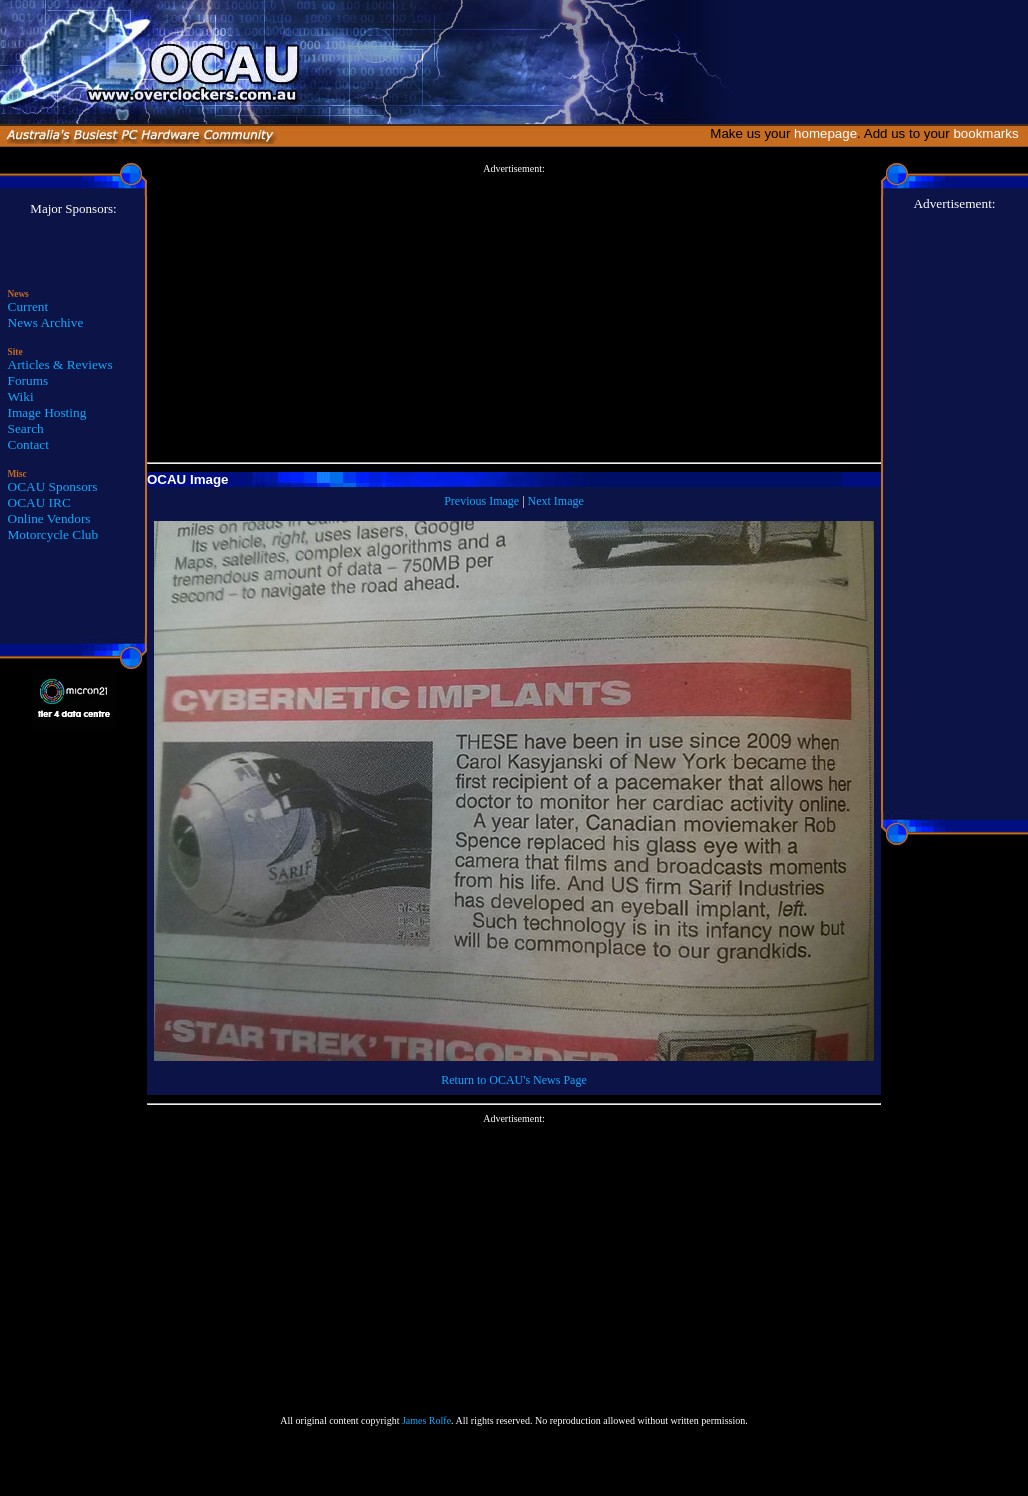  I want to click on Next Image, so click(556, 501).